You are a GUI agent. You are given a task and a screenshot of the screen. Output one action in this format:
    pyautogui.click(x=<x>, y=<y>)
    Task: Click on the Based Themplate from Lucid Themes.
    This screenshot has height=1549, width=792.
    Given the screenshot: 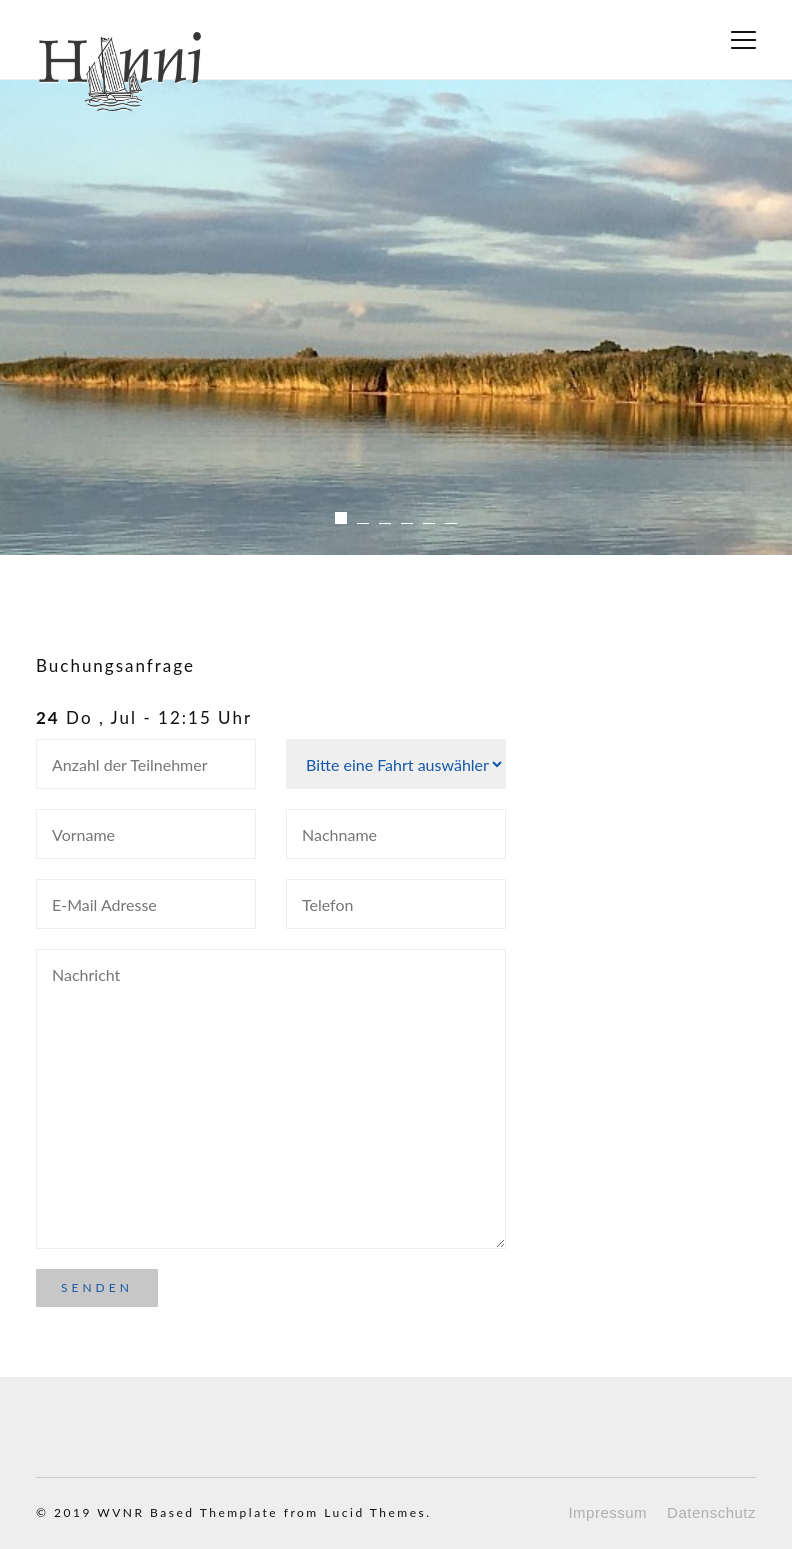 What is the action you would take?
    pyautogui.click(x=290, y=1512)
    